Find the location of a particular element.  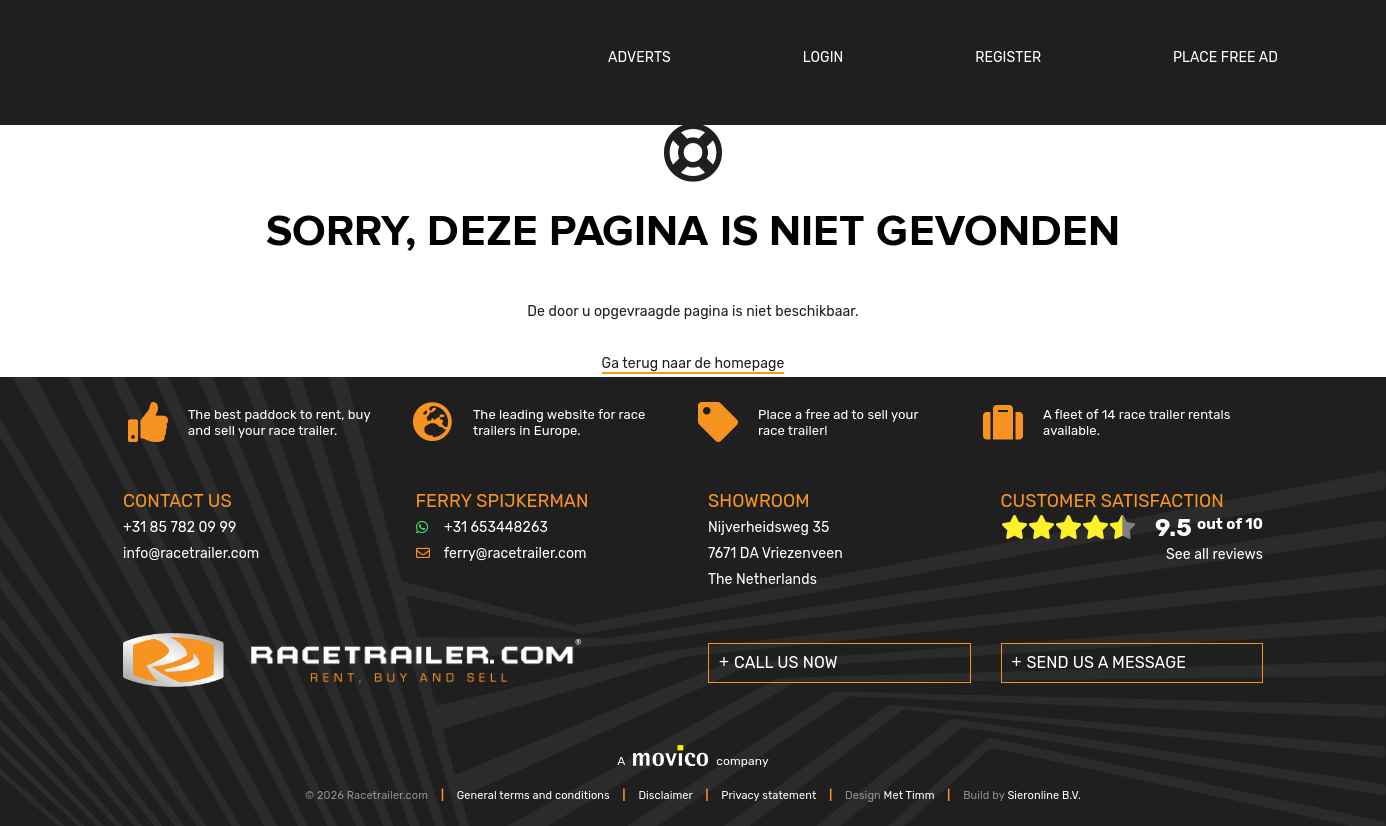

Send us a message is located at coordinates (1107, 662).